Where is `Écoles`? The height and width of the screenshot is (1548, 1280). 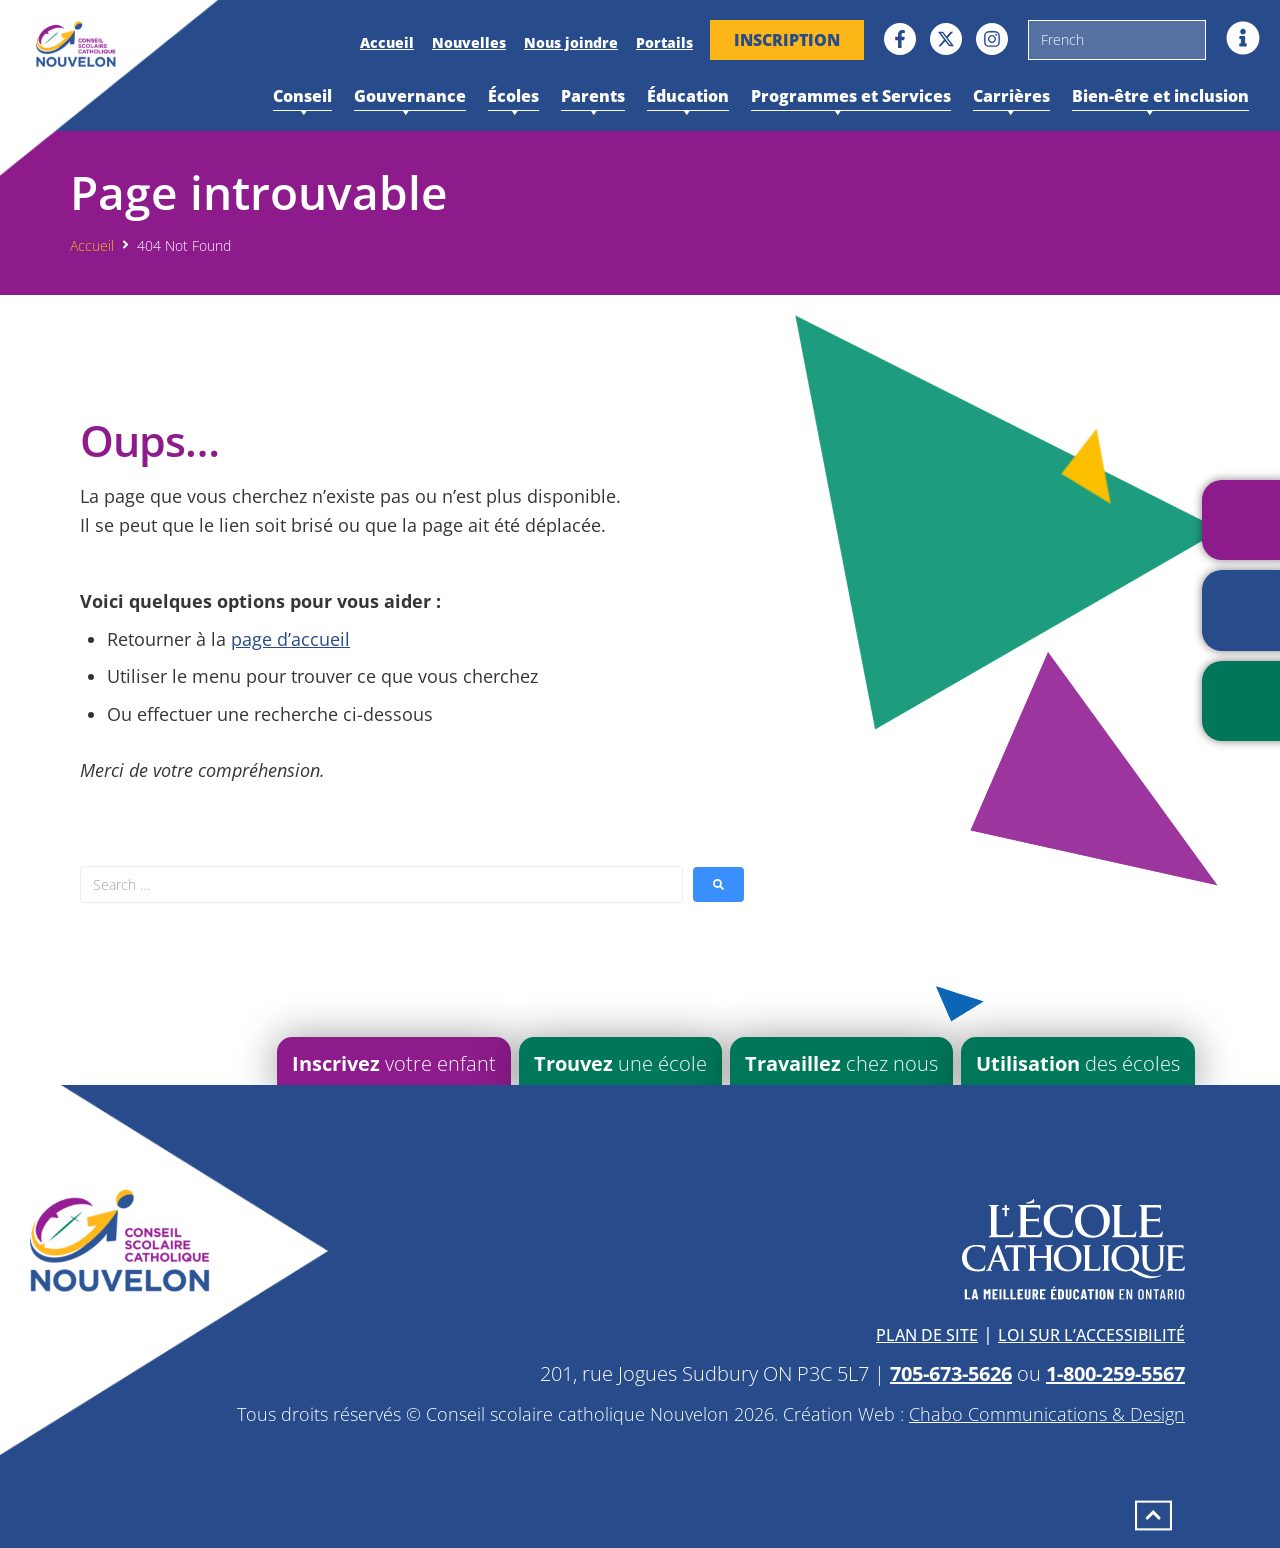
Écoles is located at coordinates (513, 98).